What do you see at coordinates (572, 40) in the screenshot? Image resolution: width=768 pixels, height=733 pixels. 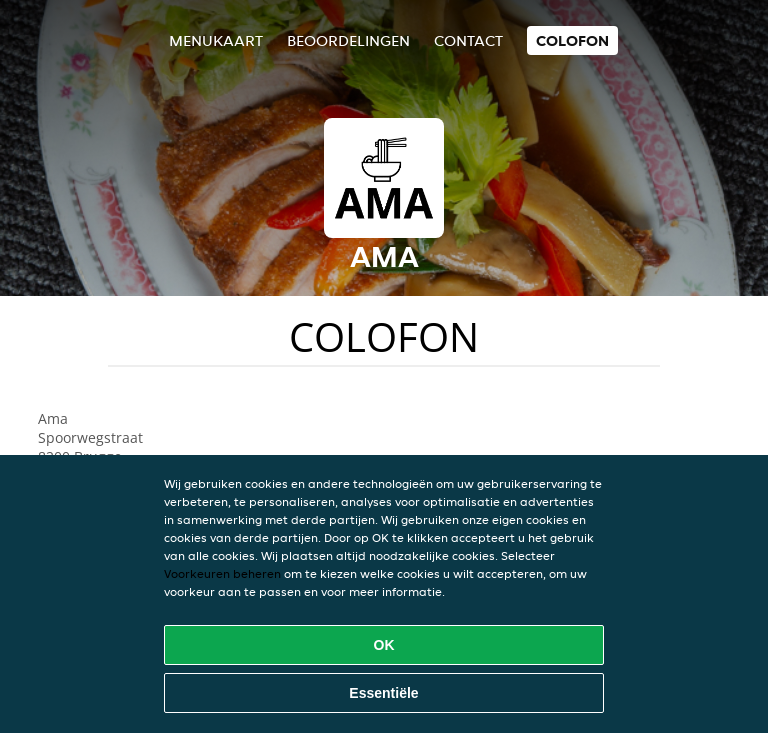 I see `colofon` at bounding box center [572, 40].